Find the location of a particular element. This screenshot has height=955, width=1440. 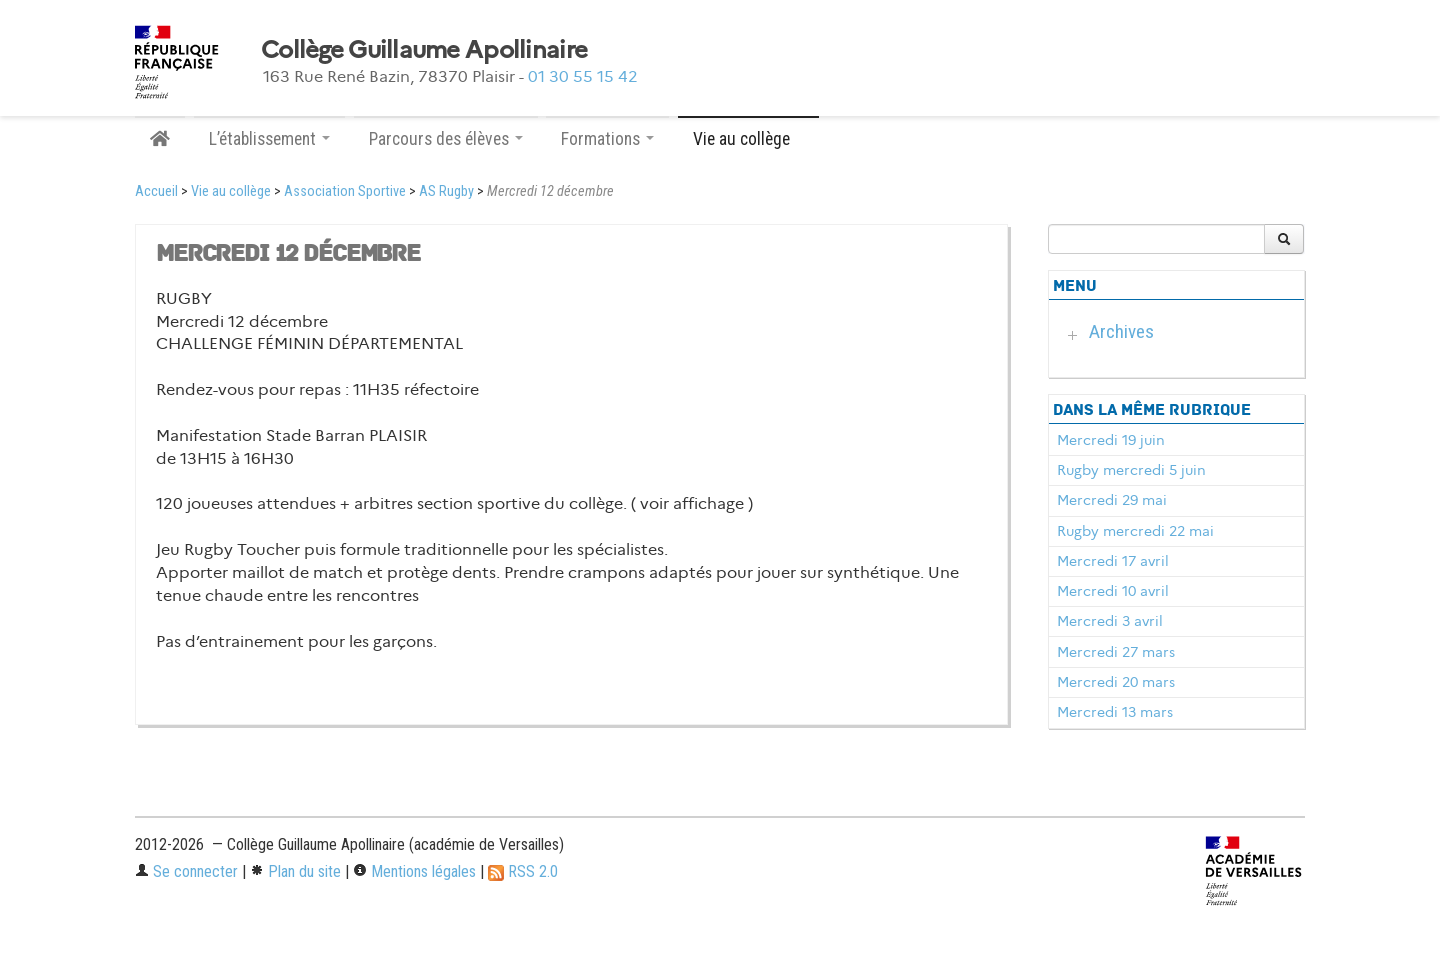

Mercredi 3 avril is located at coordinates (1110, 621).